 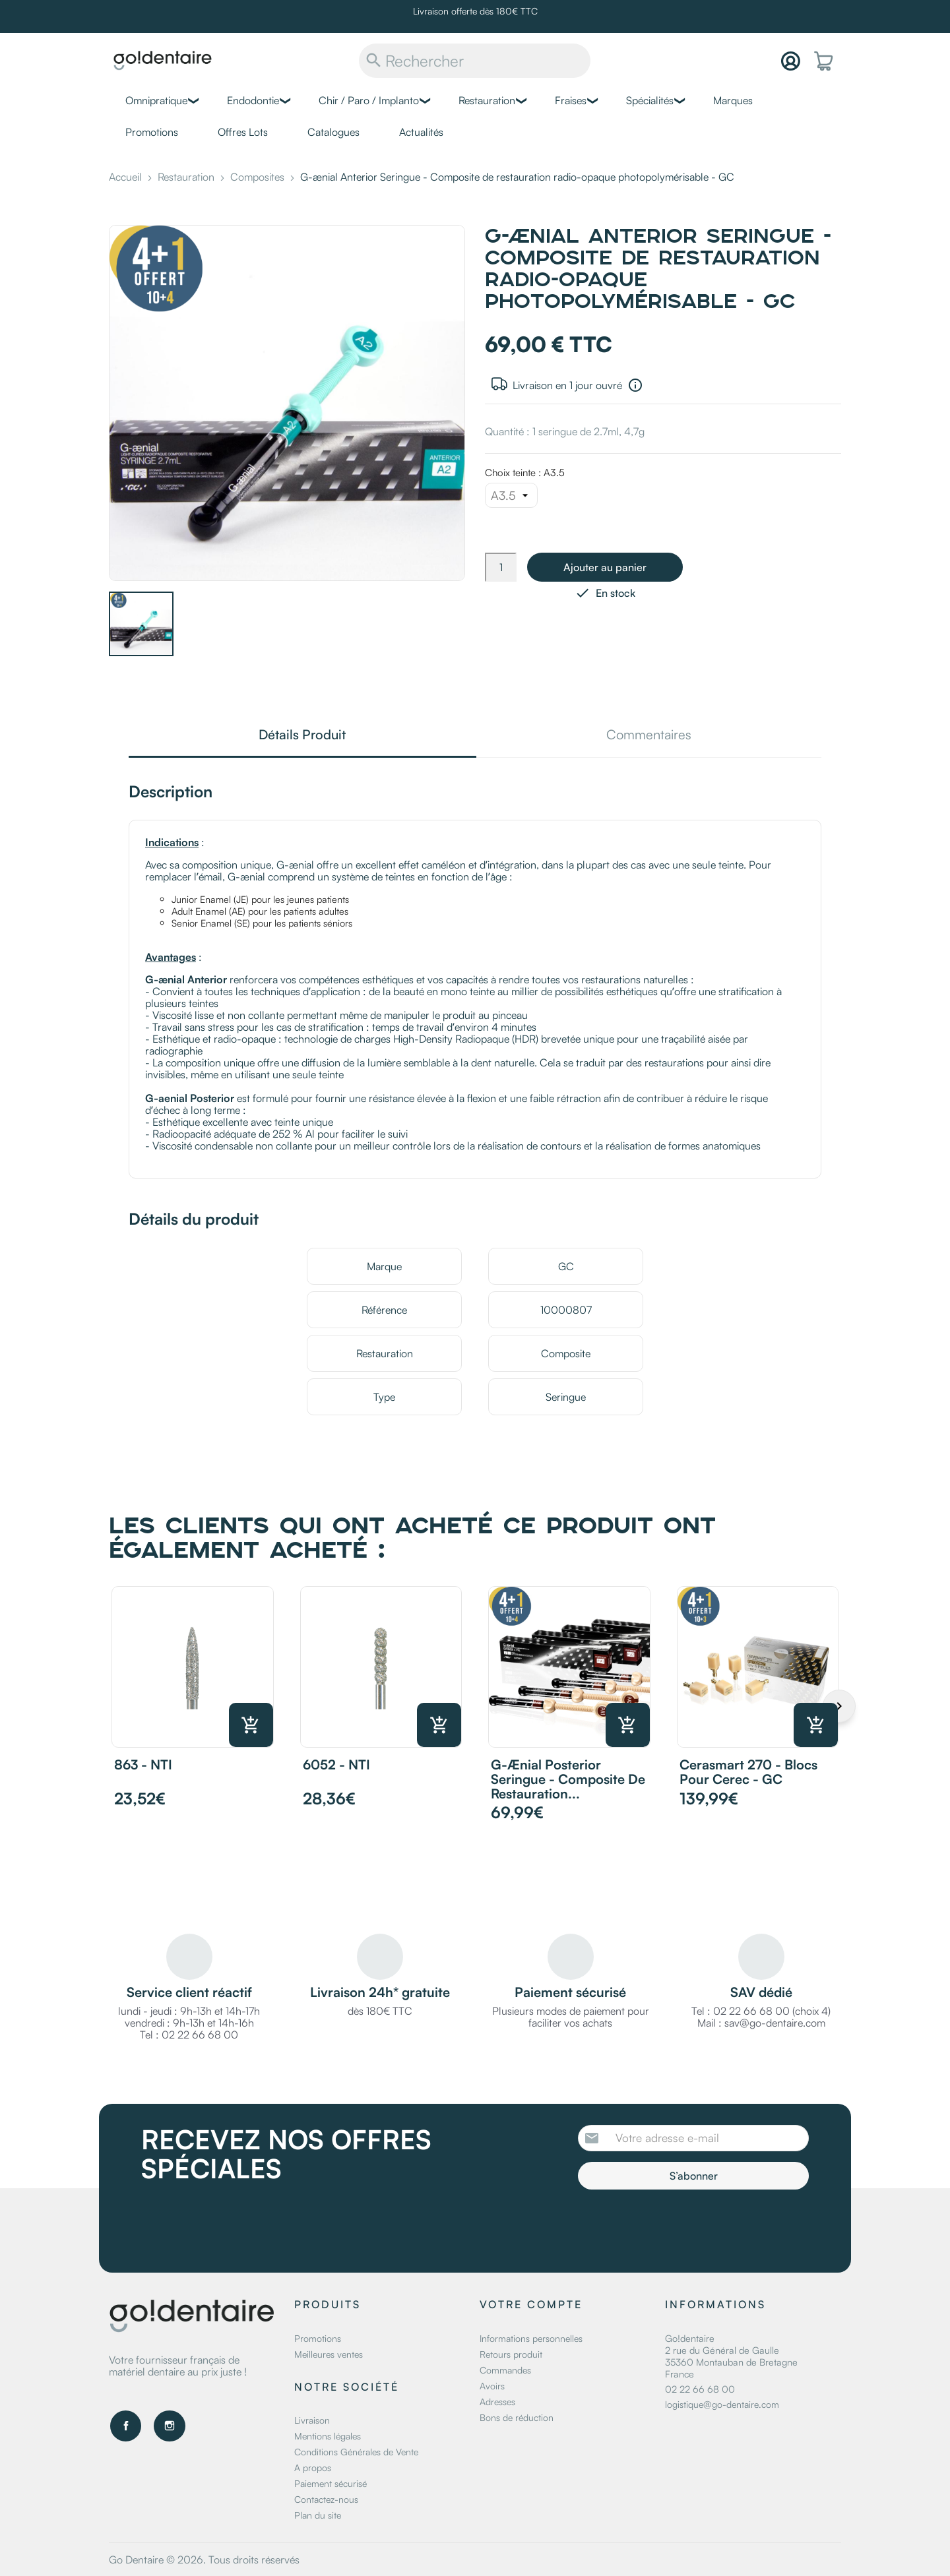 I want to click on [presentation], so click(x=688, y=2226).